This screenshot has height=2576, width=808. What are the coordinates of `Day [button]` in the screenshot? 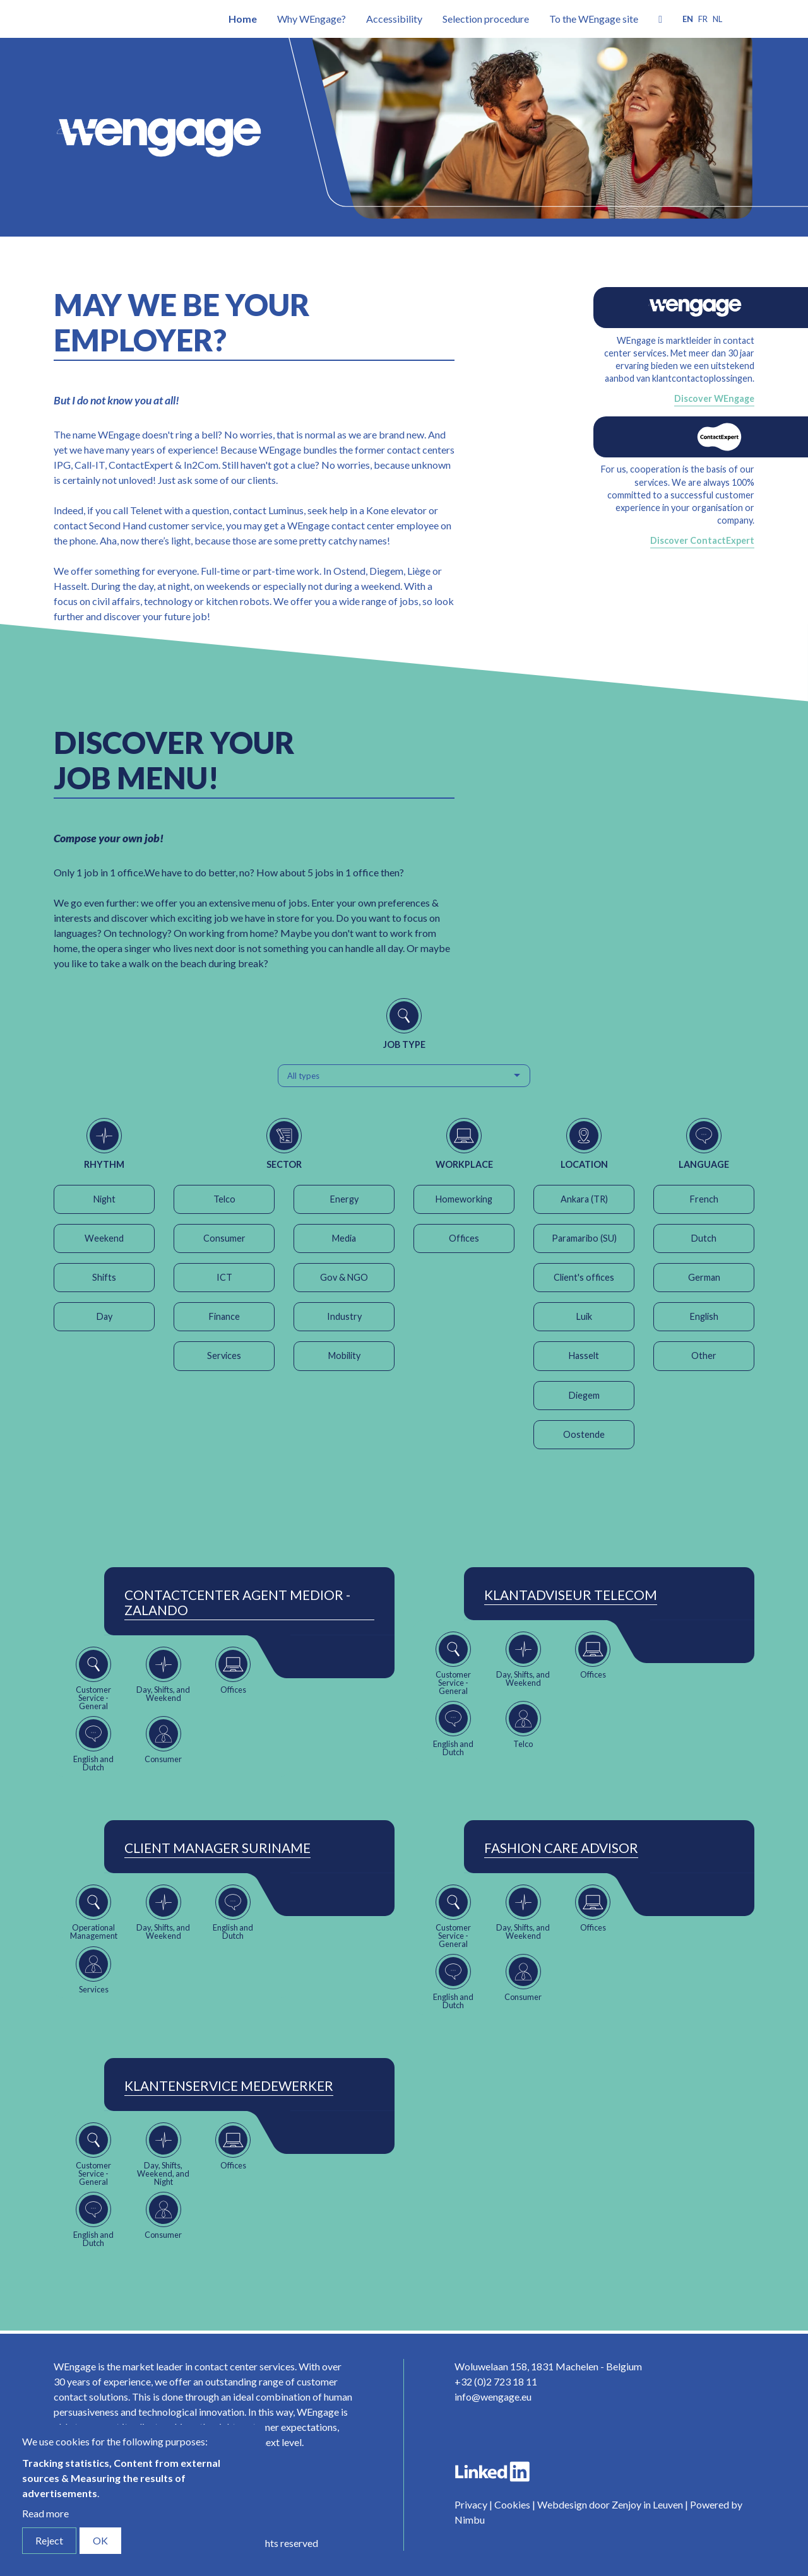 It's located at (104, 1316).